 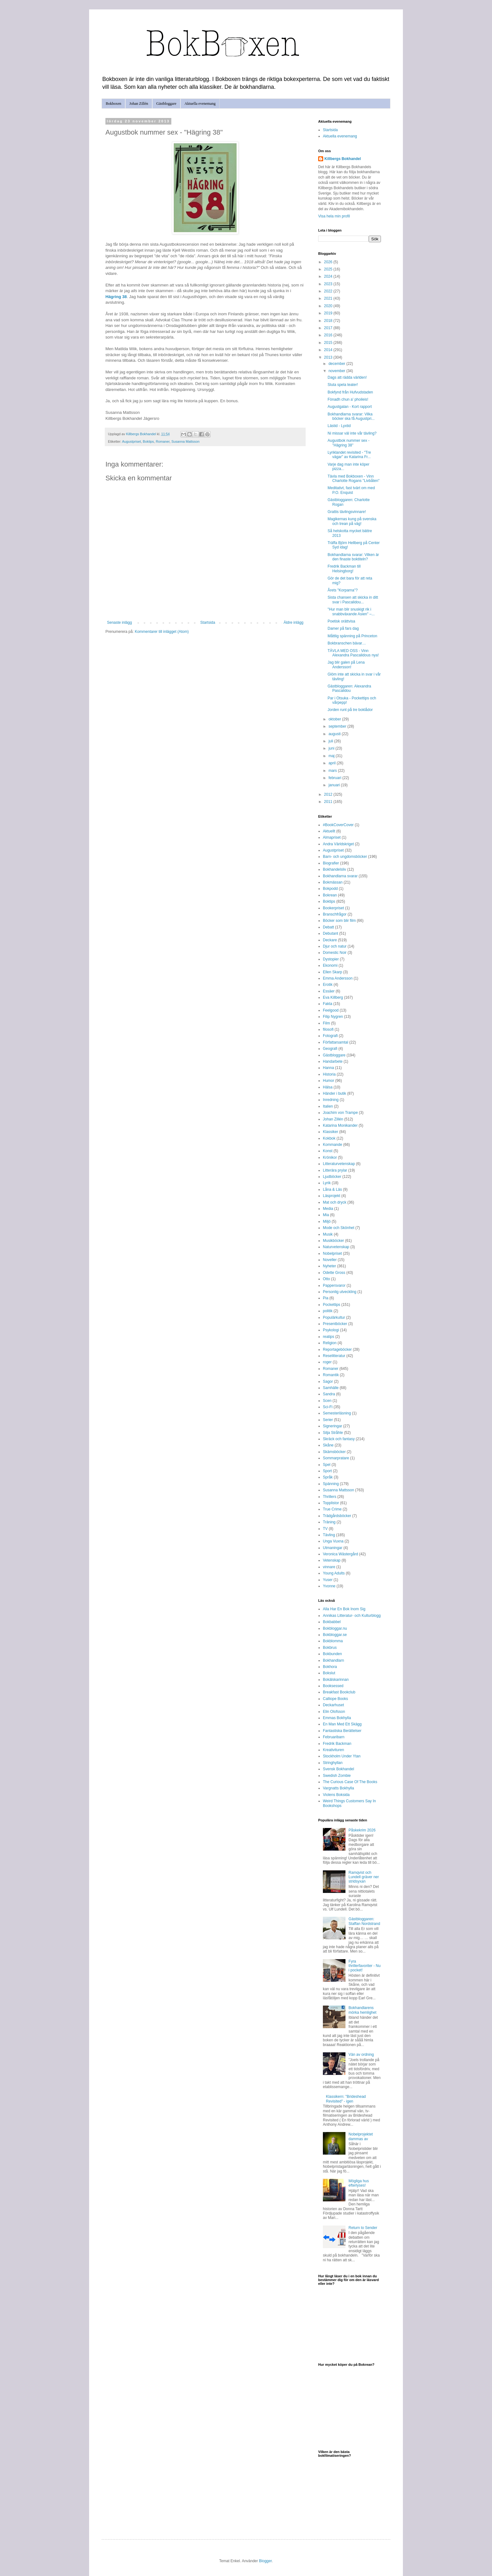 I want to click on Debutant, so click(x=330, y=933).